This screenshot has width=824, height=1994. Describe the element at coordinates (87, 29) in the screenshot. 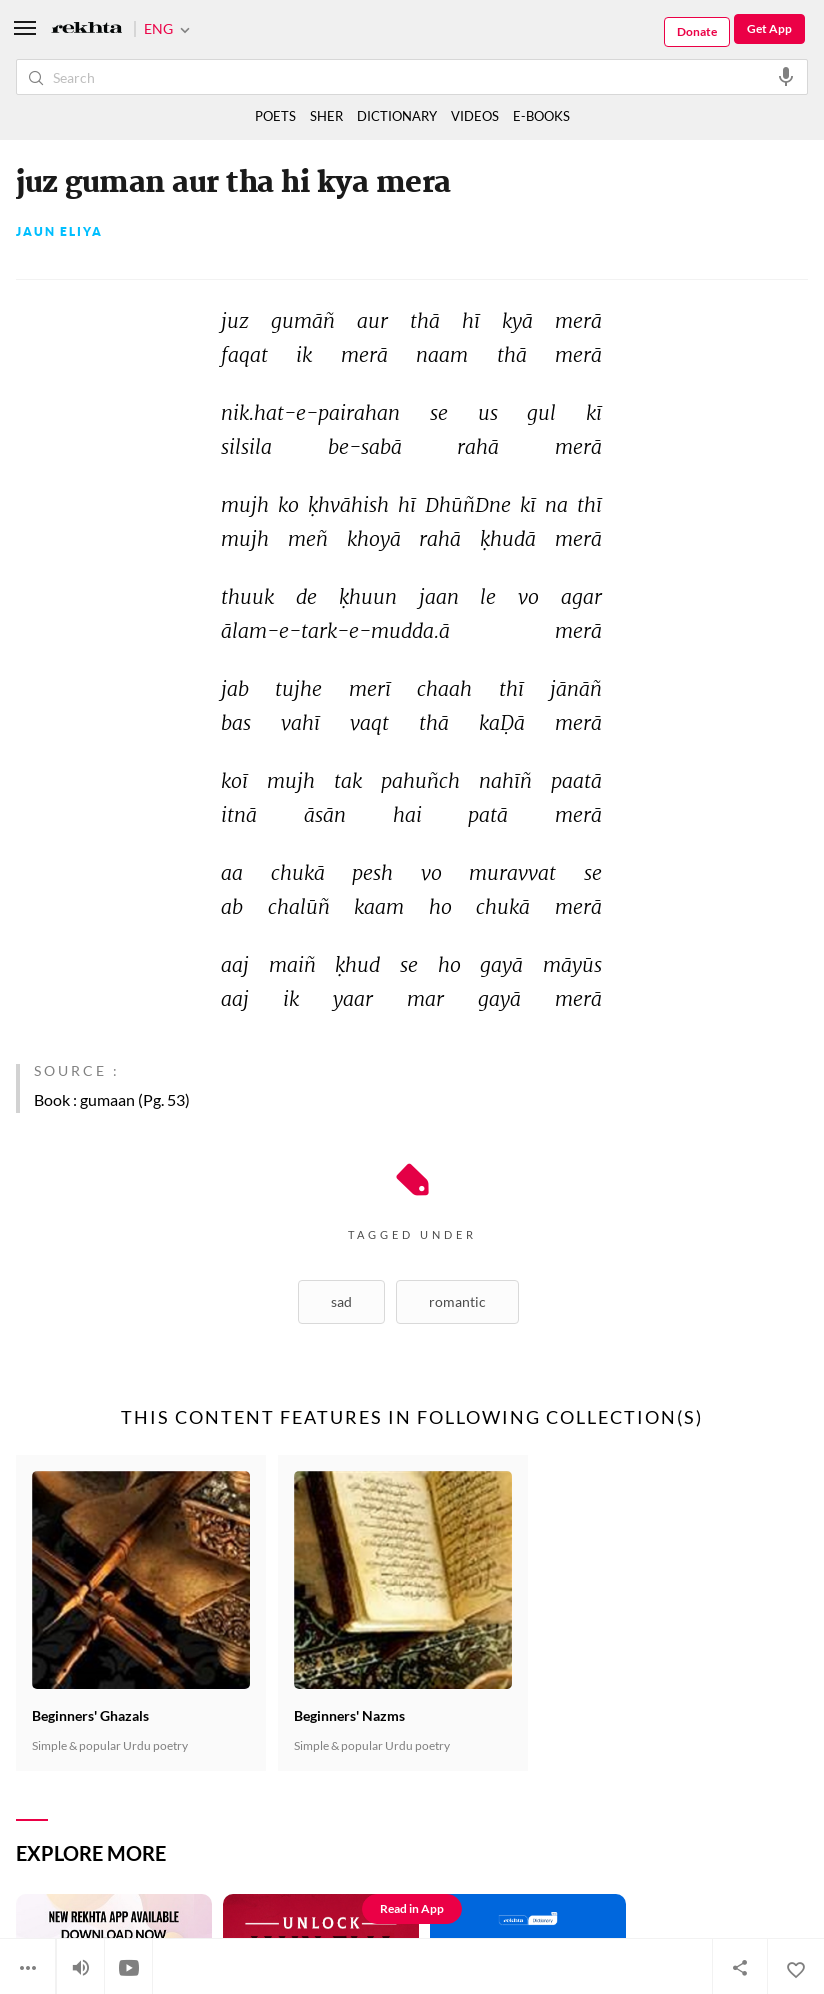

I see `[Logo]` at that location.